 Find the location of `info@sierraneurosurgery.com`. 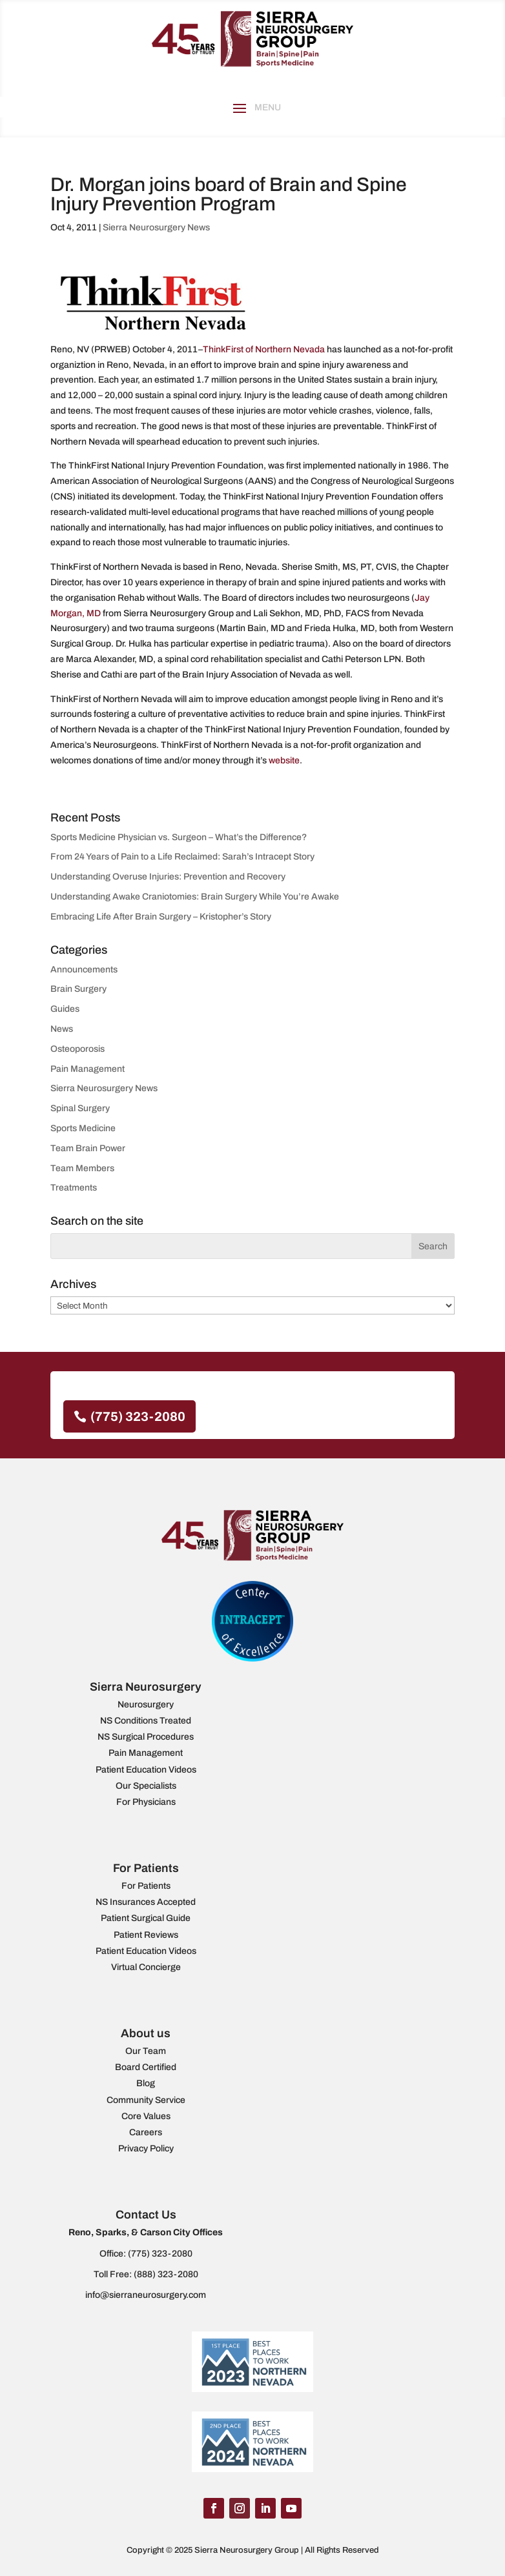

info@sierraneurosurgery.com is located at coordinates (145, 2295).